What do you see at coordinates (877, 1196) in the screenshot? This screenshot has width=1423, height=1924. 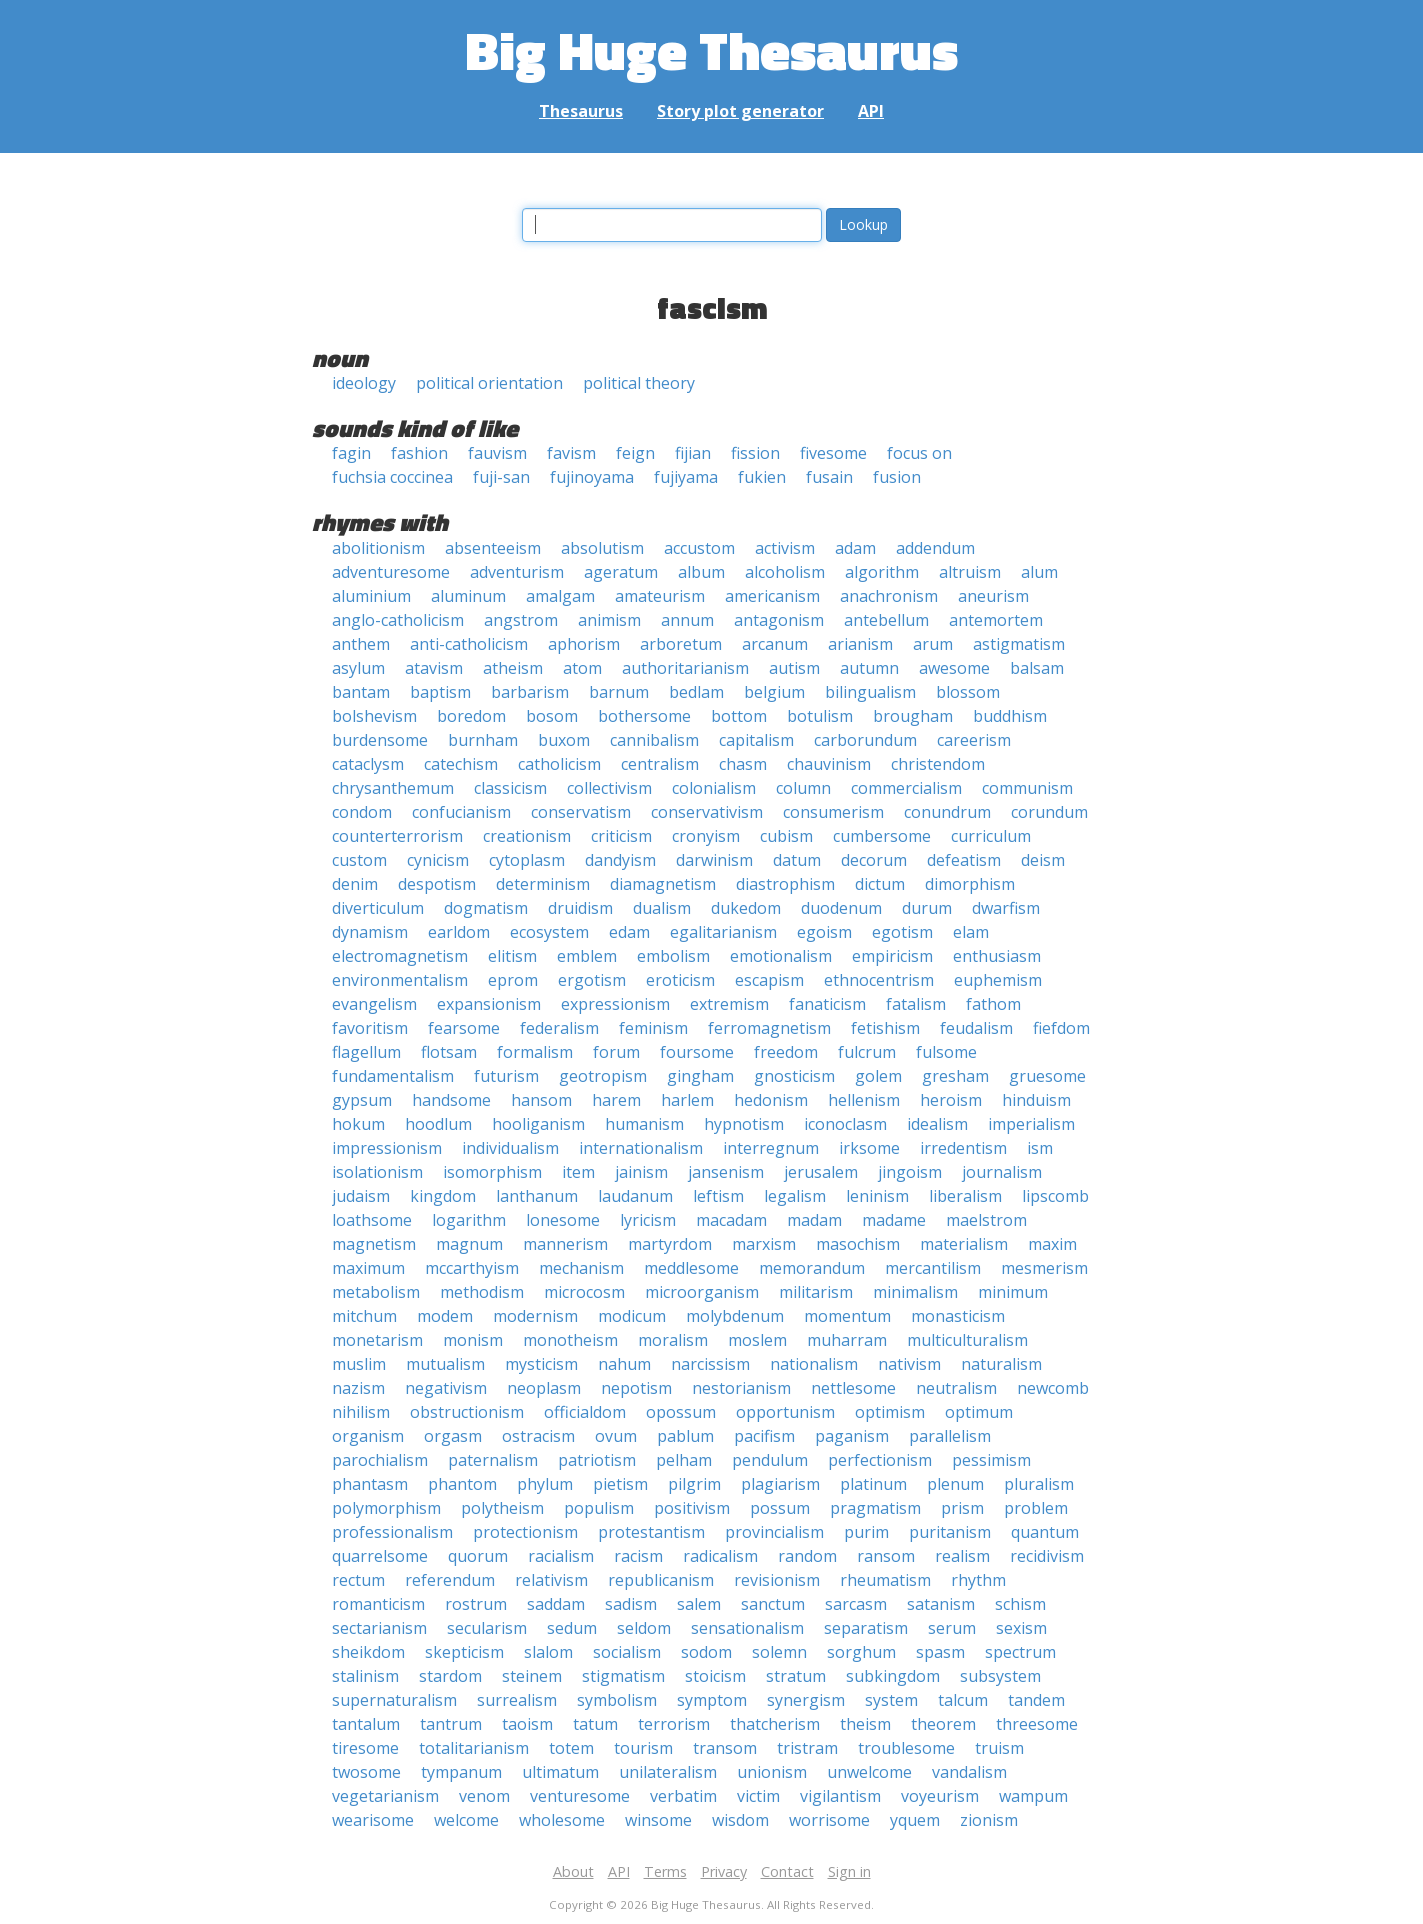 I see `leninism` at bounding box center [877, 1196].